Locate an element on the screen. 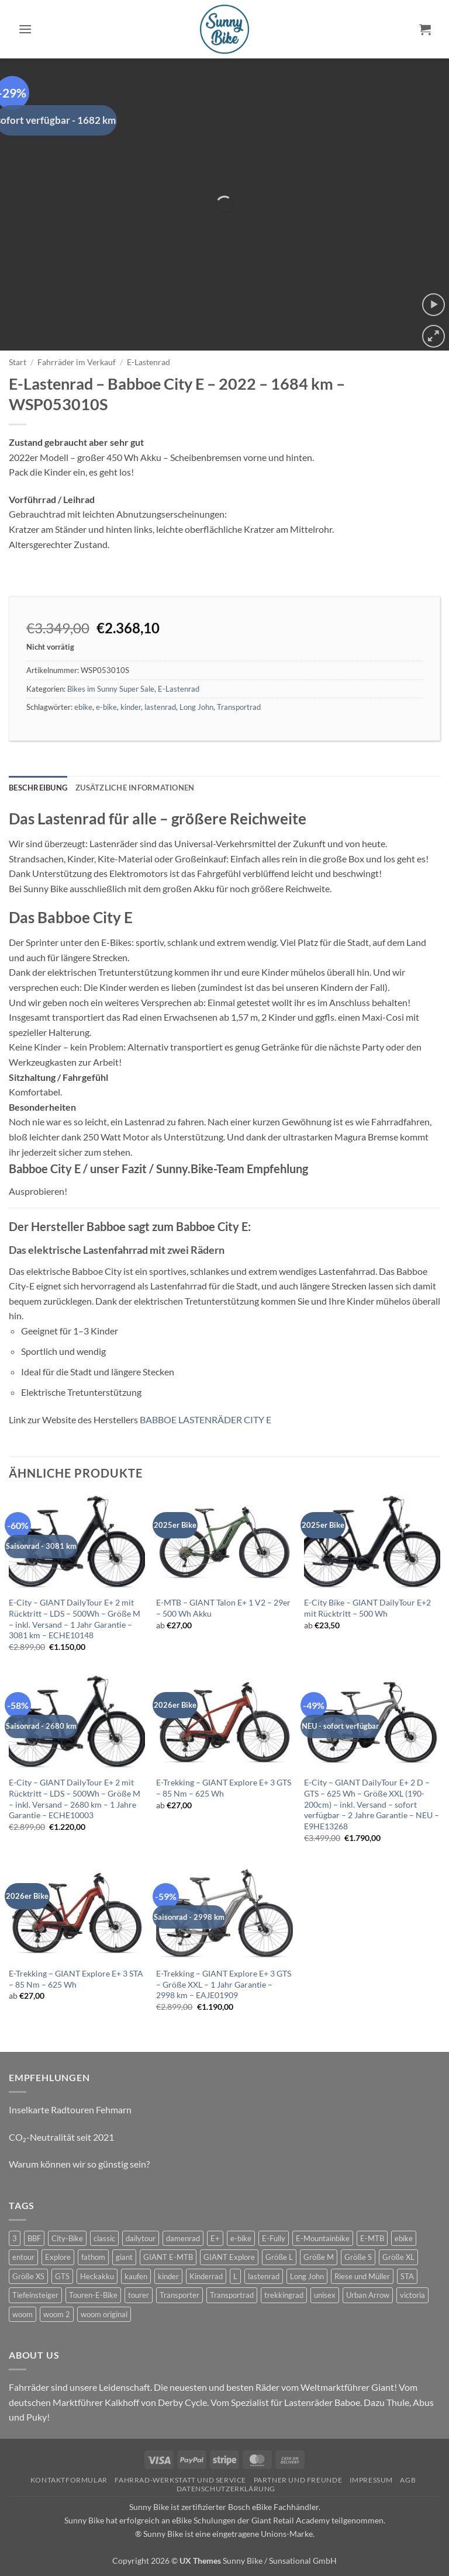 This screenshot has width=449, height=2576. E-Trekking – GIANT Explore E+ 3 GTS – Größe XXL – 1 Jahr Garantie – 2998 km – EAJE01909 is located at coordinates (223, 1984).